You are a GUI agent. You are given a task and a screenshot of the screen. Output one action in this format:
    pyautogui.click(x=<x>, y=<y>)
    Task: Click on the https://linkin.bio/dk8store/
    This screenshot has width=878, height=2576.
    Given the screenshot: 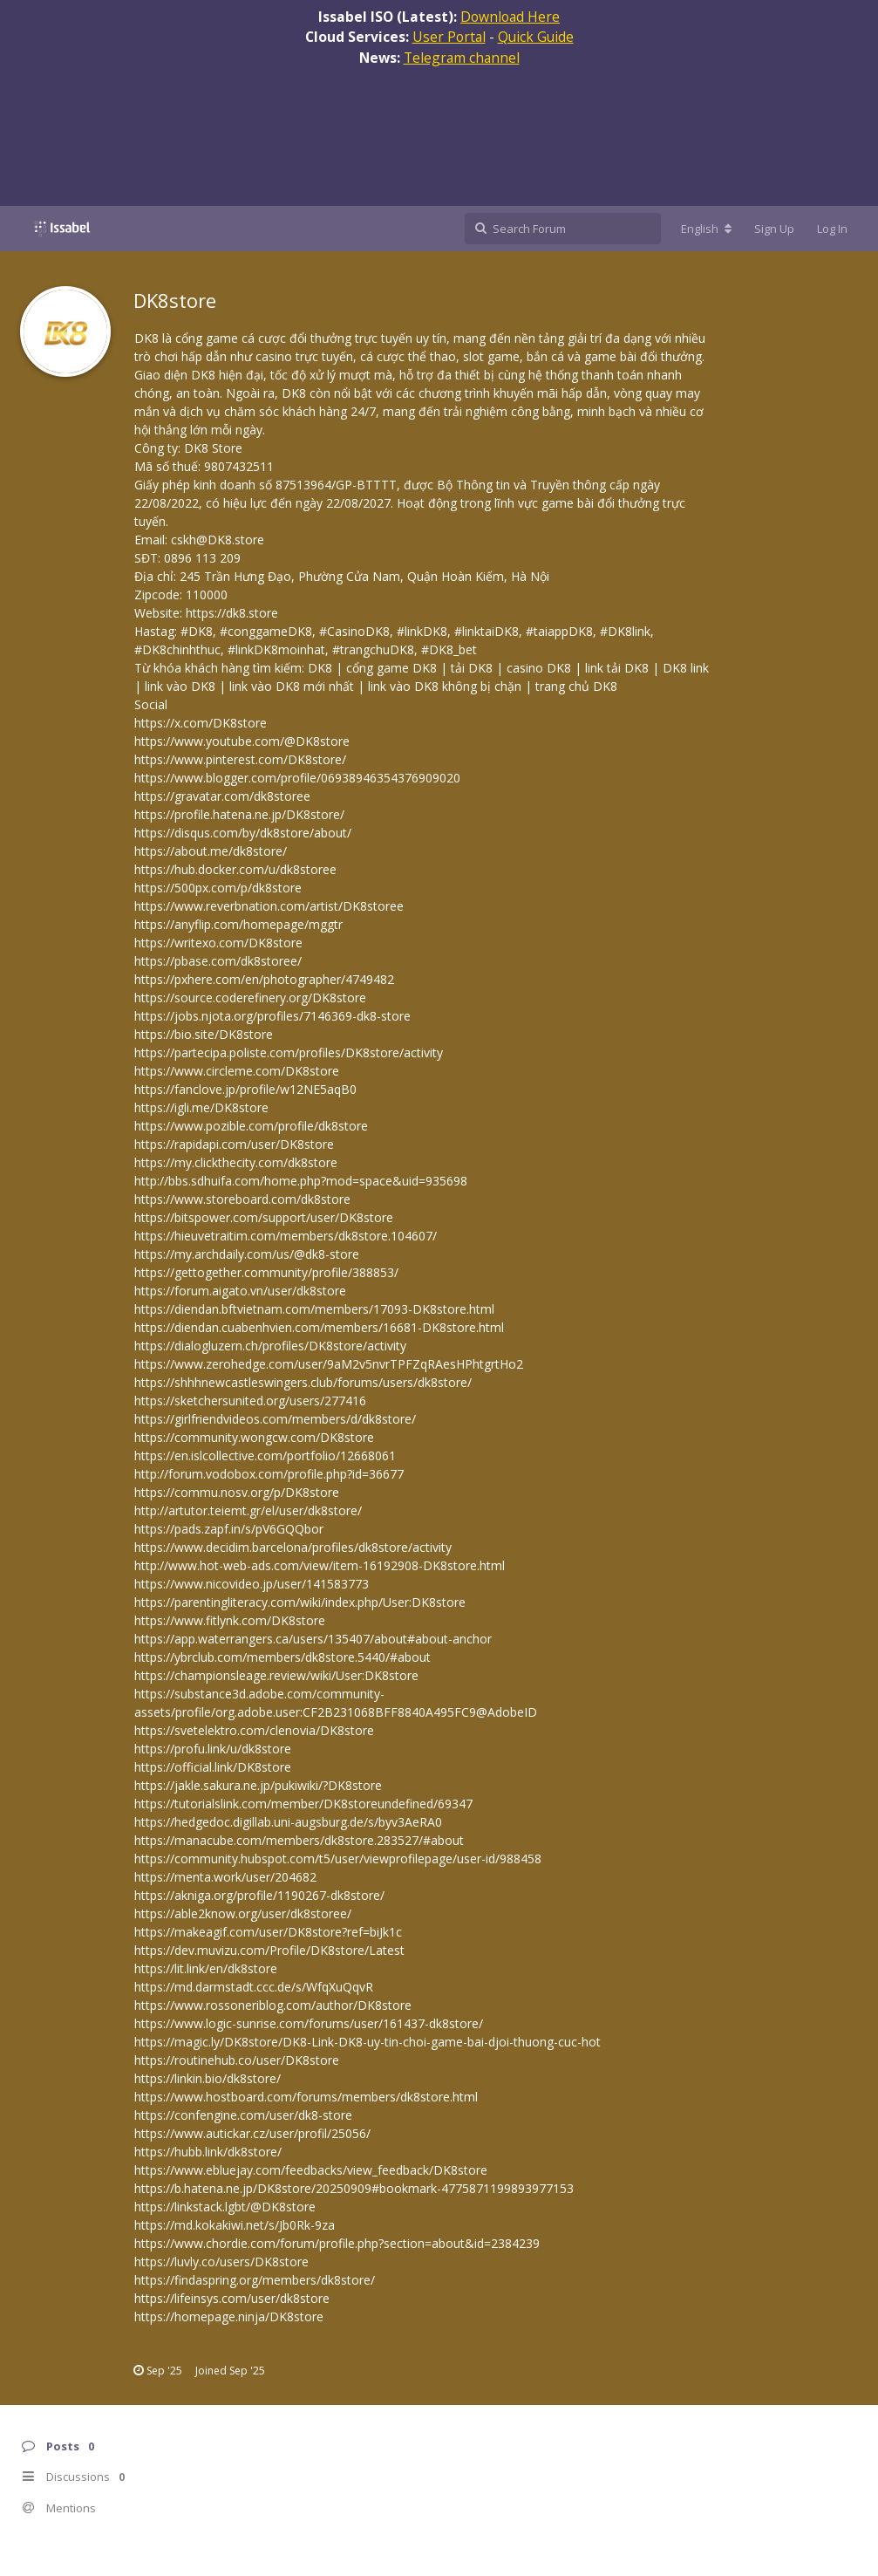 What is the action you would take?
    pyautogui.click(x=207, y=2078)
    